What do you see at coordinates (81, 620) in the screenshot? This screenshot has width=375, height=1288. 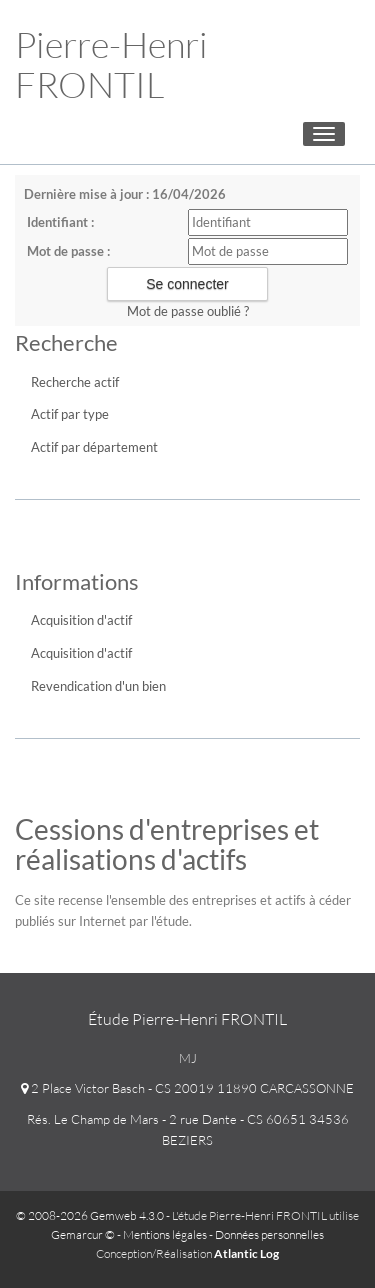 I see `Acquisition d'actif` at bounding box center [81, 620].